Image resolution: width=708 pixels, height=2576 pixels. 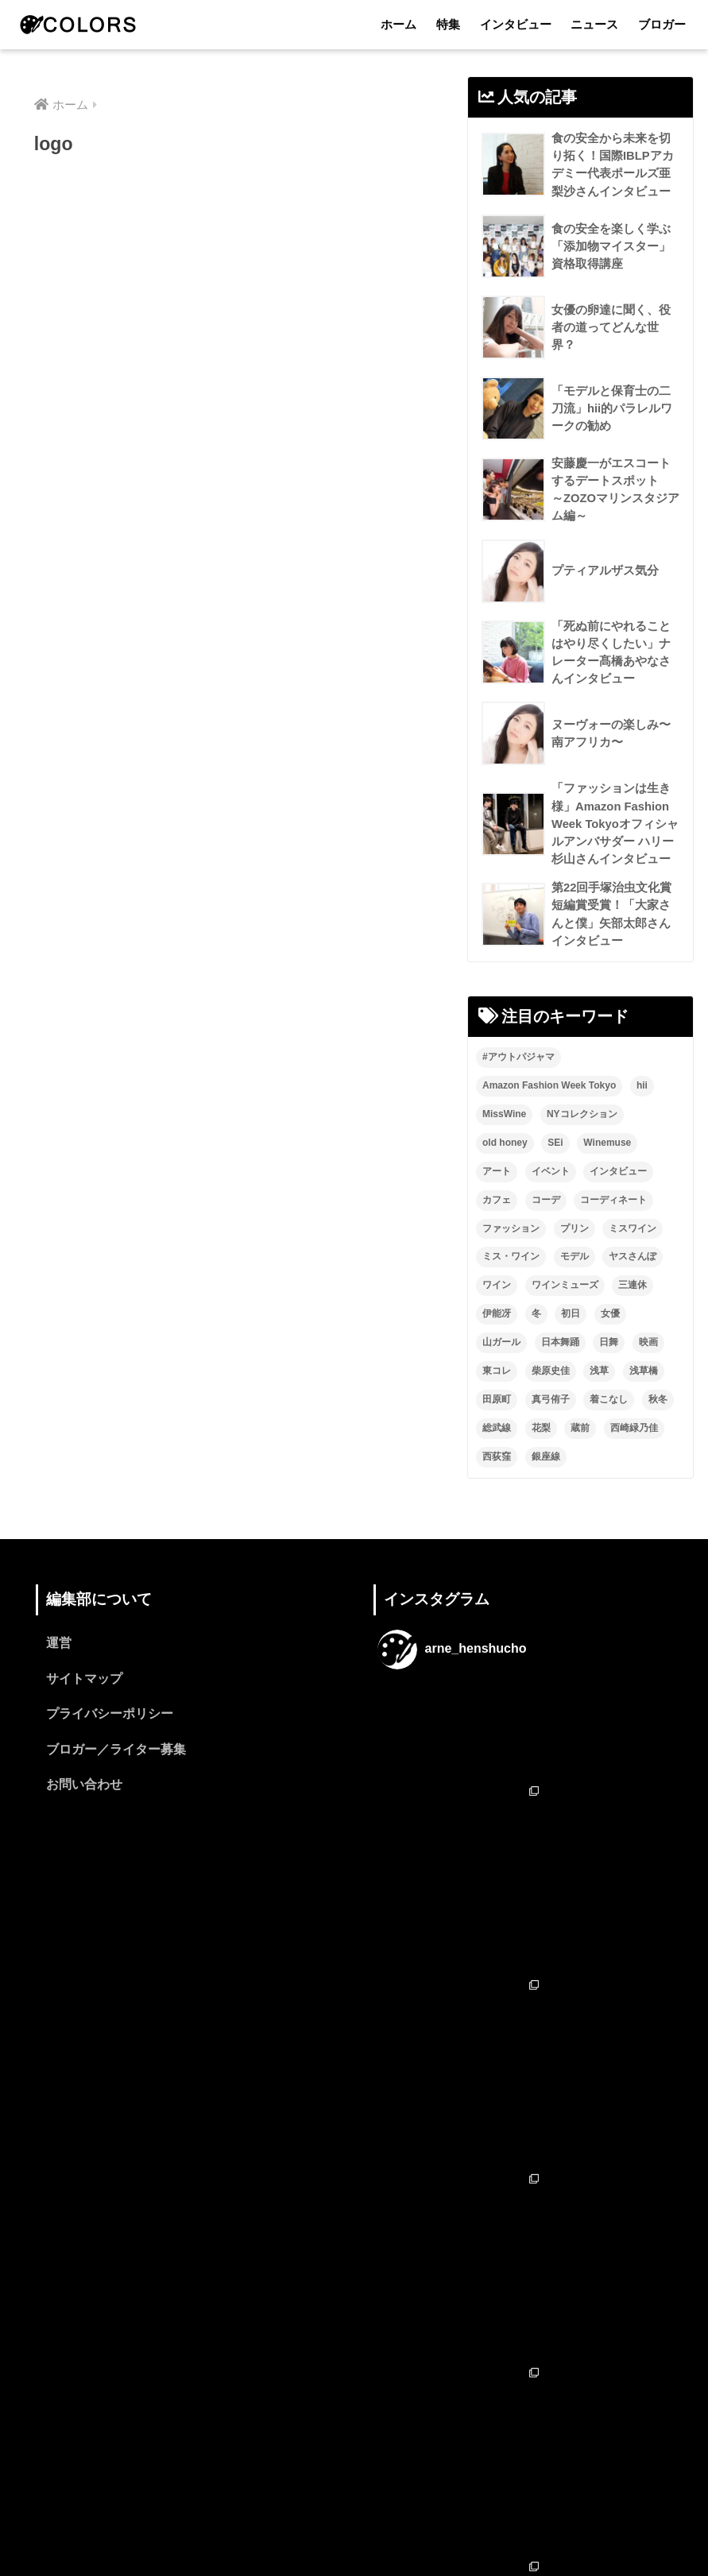 I want to click on プリン [プリン (1個の項目)], so click(x=574, y=1253).